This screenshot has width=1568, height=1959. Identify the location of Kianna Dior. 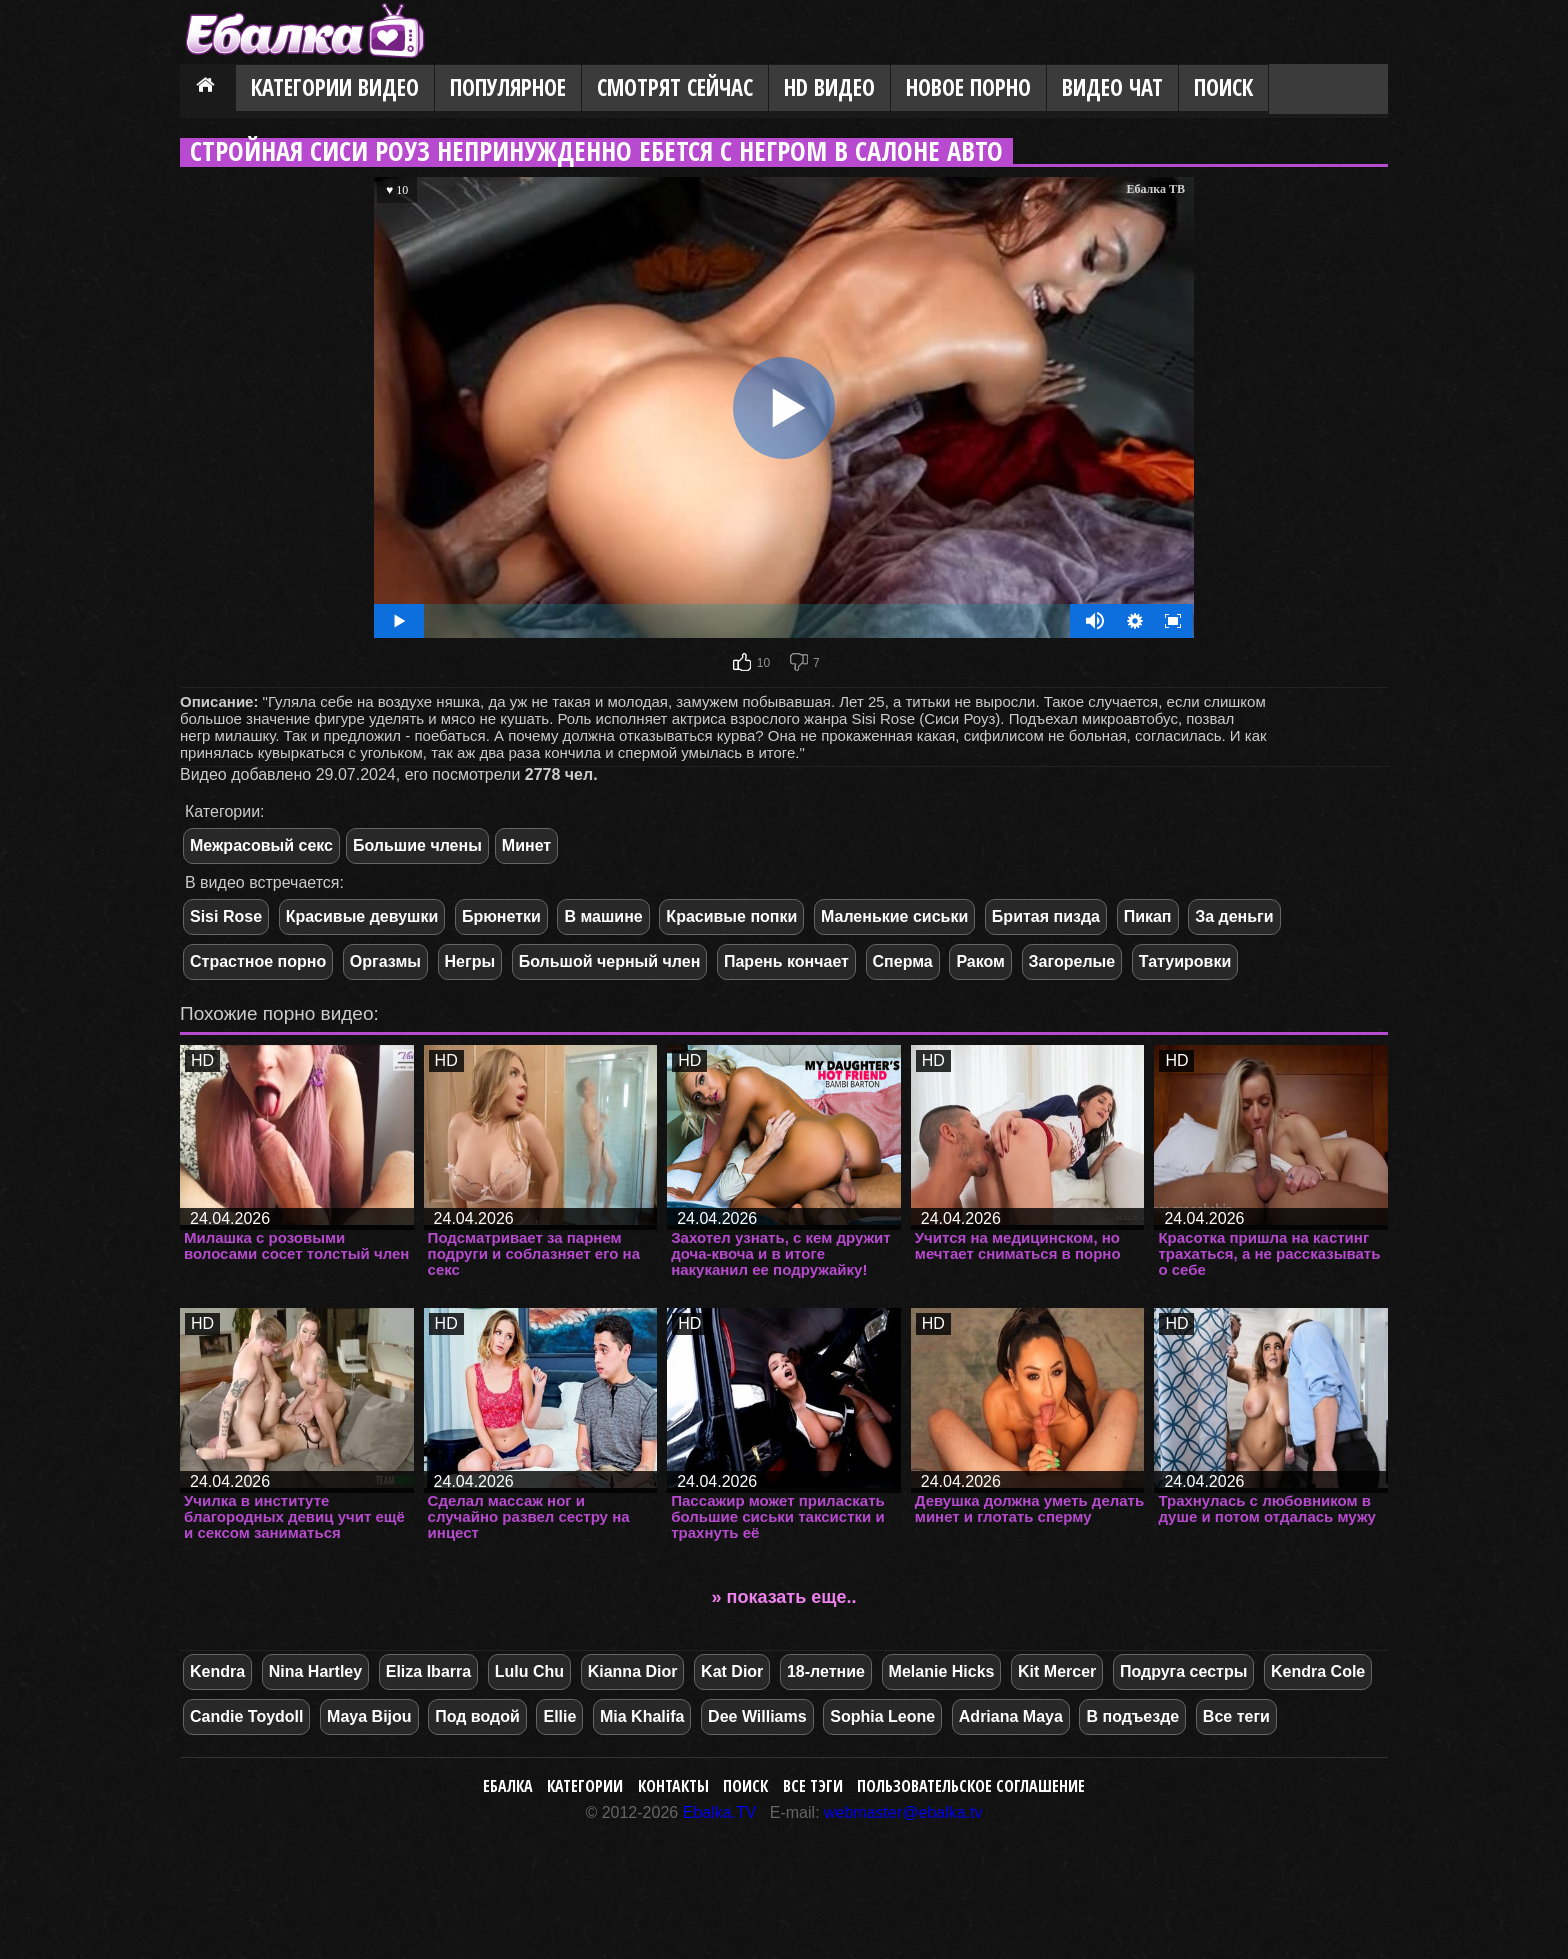
(633, 1671).